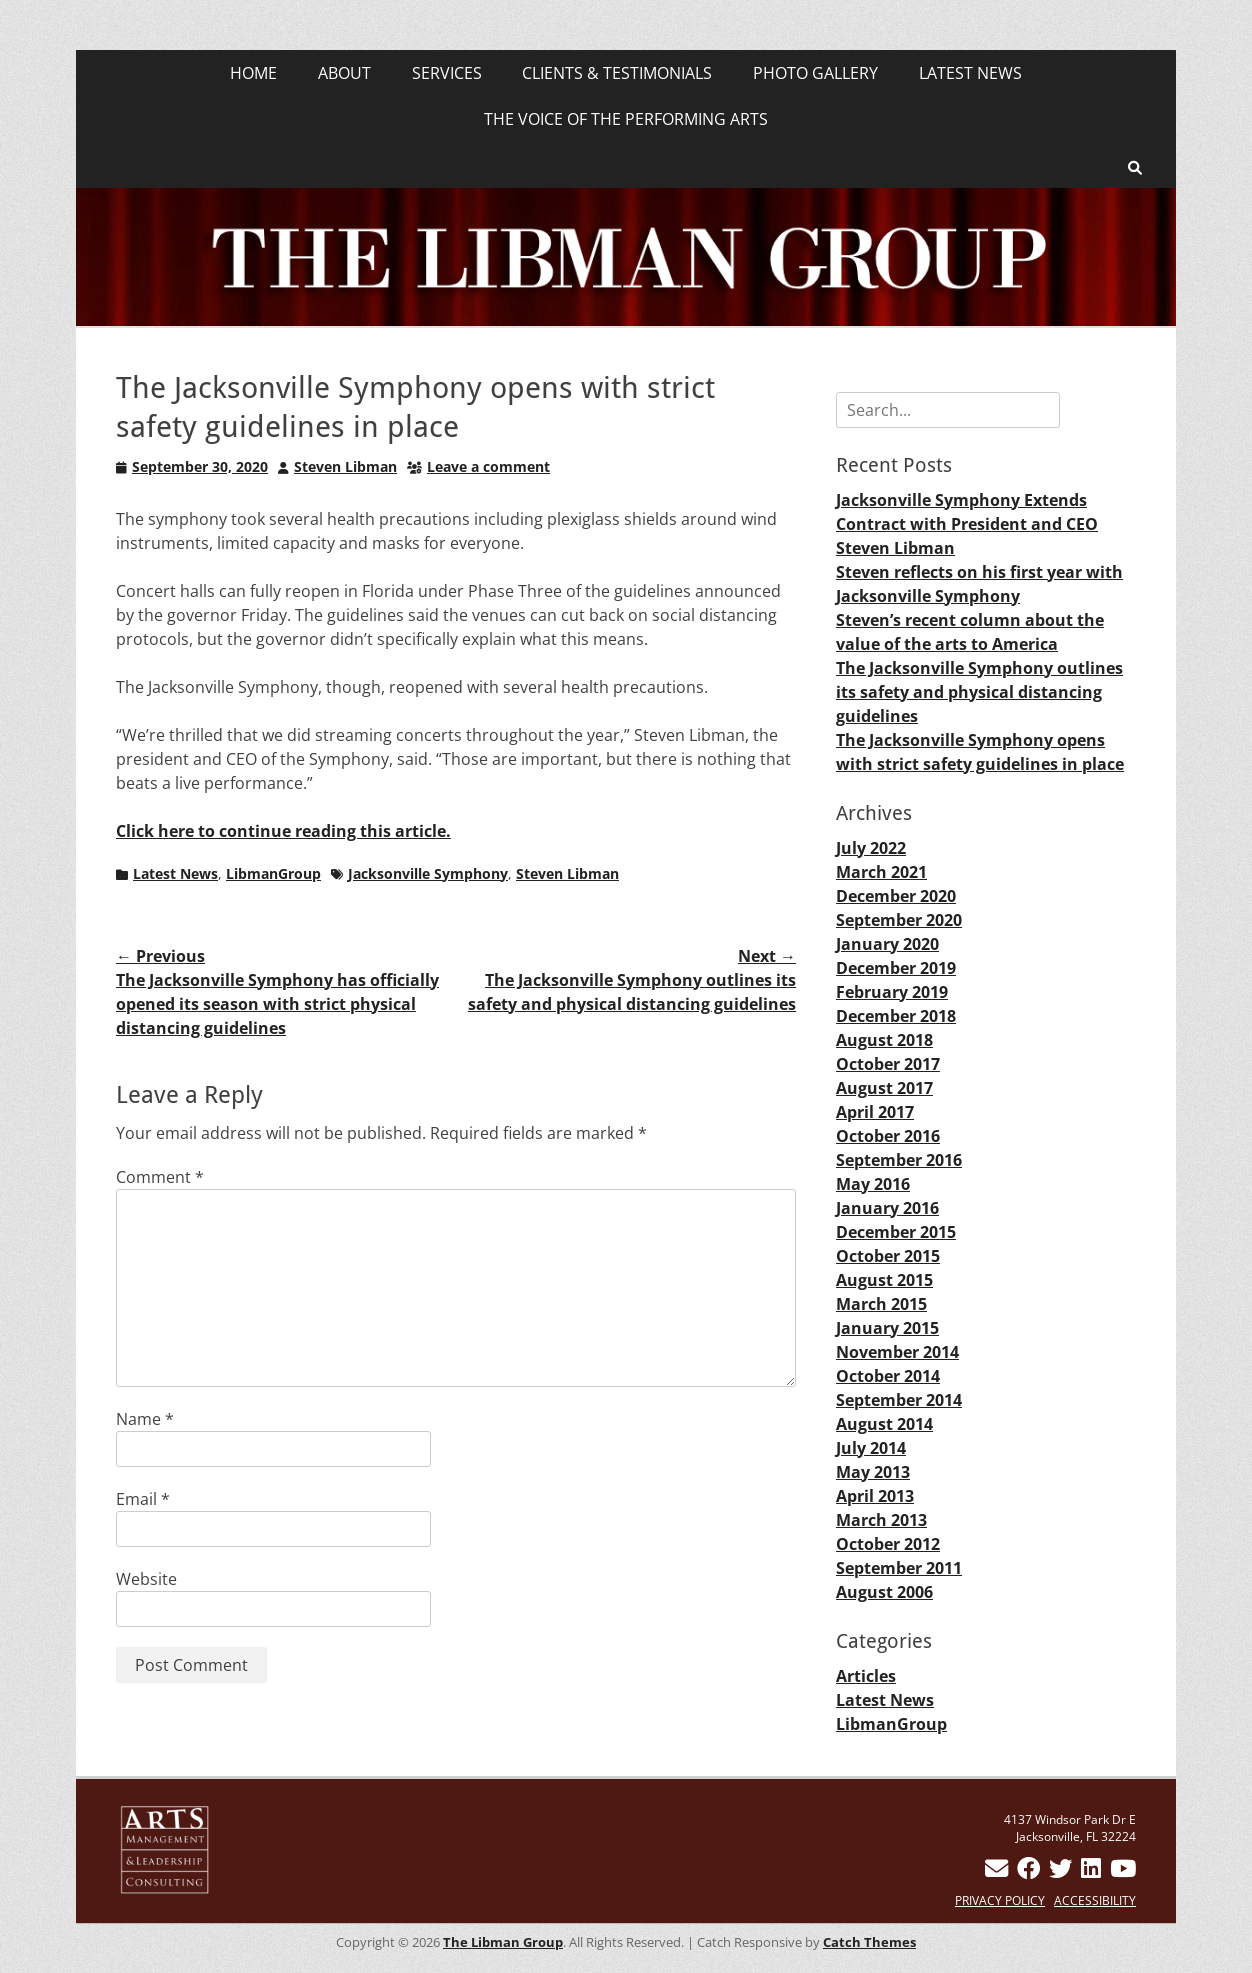  What do you see at coordinates (146, 1579) in the screenshot?
I see `Website` at bounding box center [146, 1579].